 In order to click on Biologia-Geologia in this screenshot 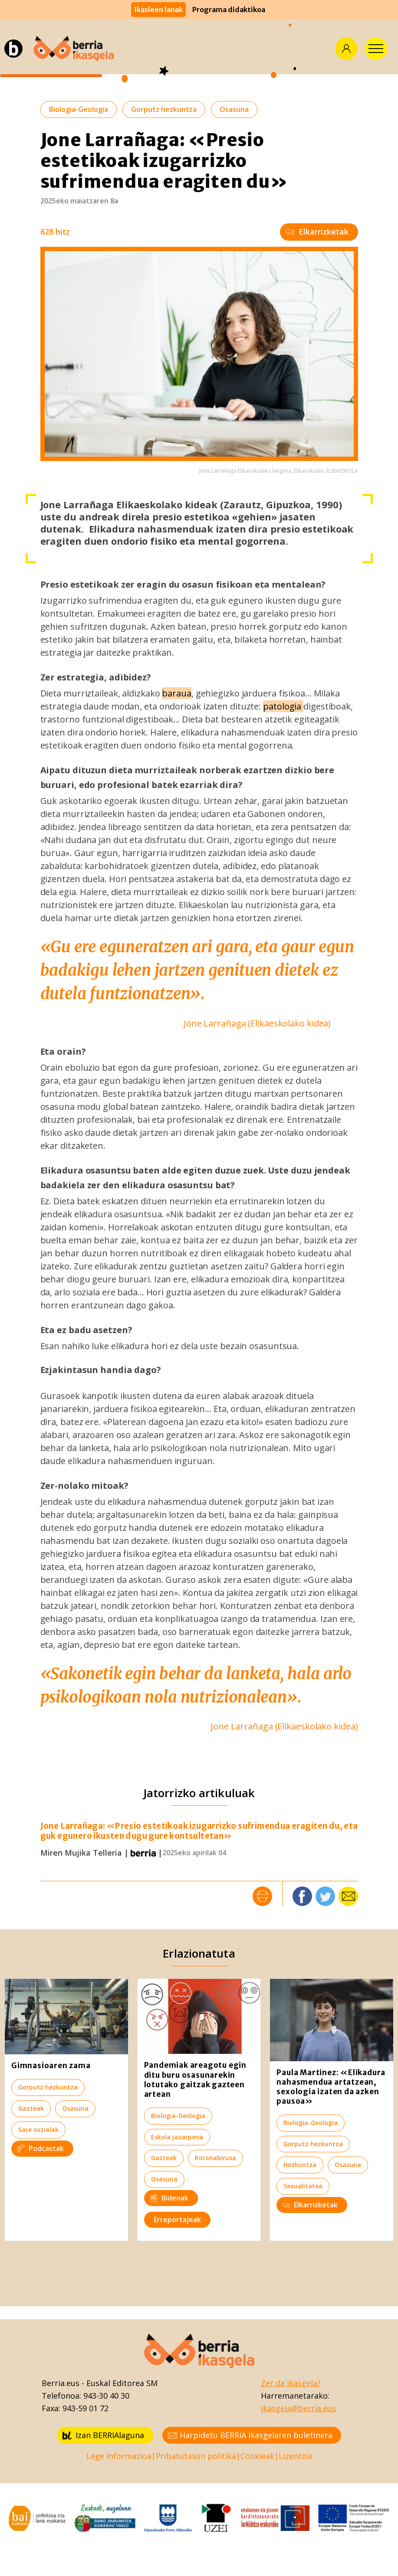, I will do `click(78, 109)`.